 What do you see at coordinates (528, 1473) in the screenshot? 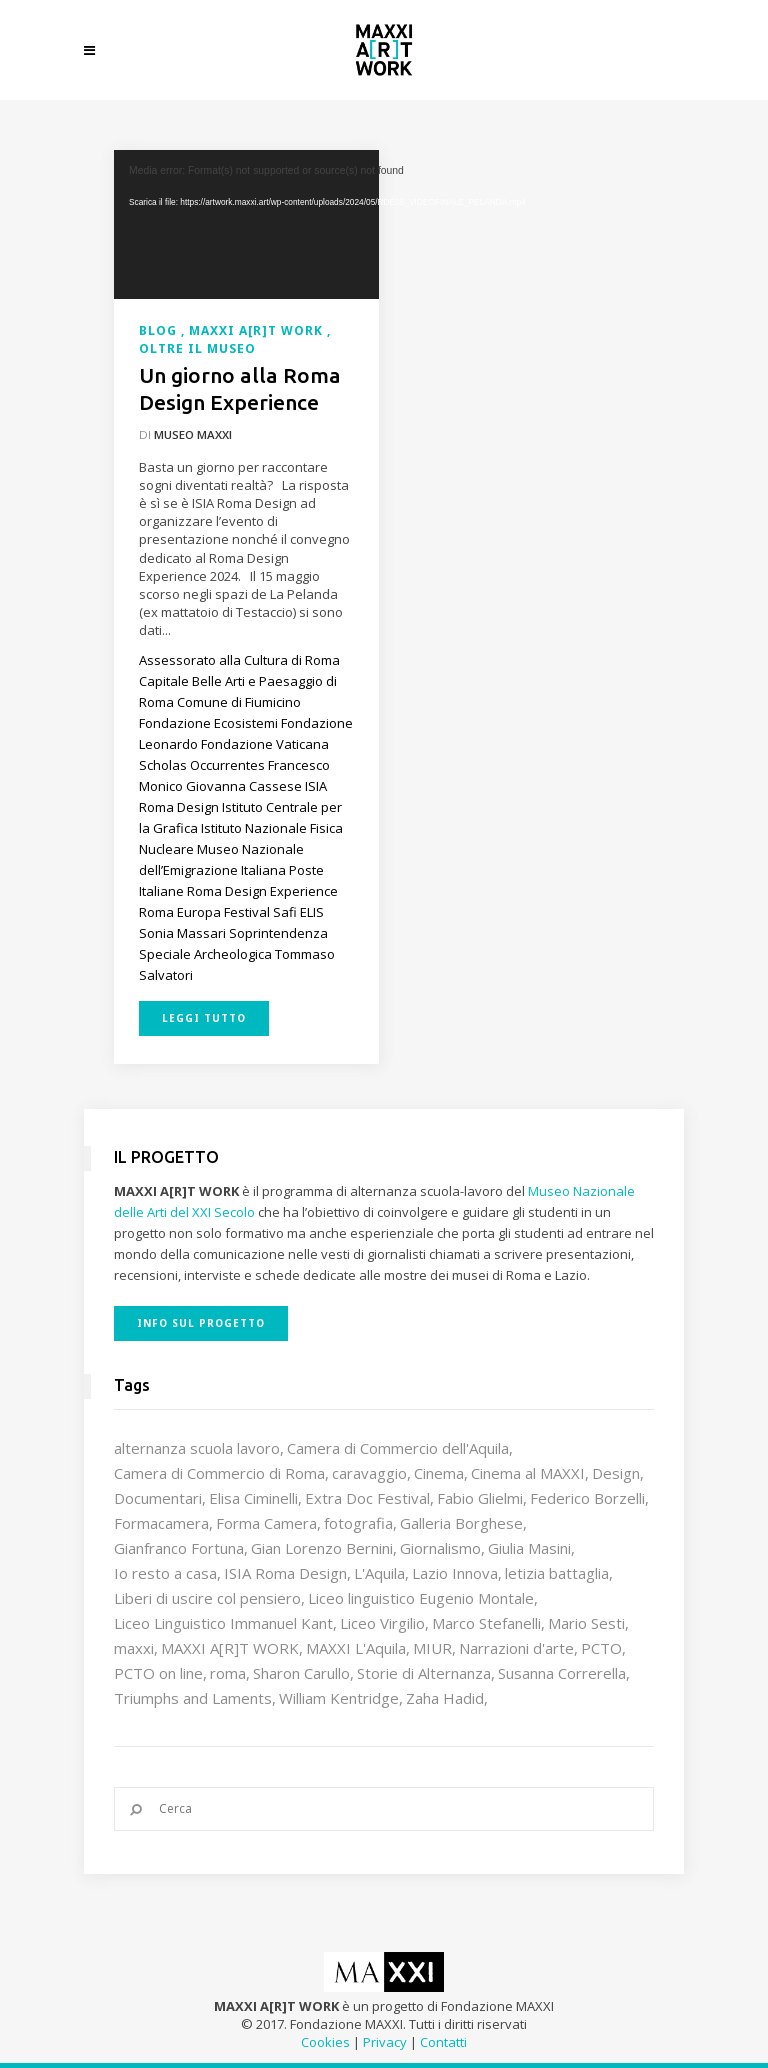
I see `Cinema al MAXXI [Cinema al MAXXI (18 elementi)]` at bounding box center [528, 1473].